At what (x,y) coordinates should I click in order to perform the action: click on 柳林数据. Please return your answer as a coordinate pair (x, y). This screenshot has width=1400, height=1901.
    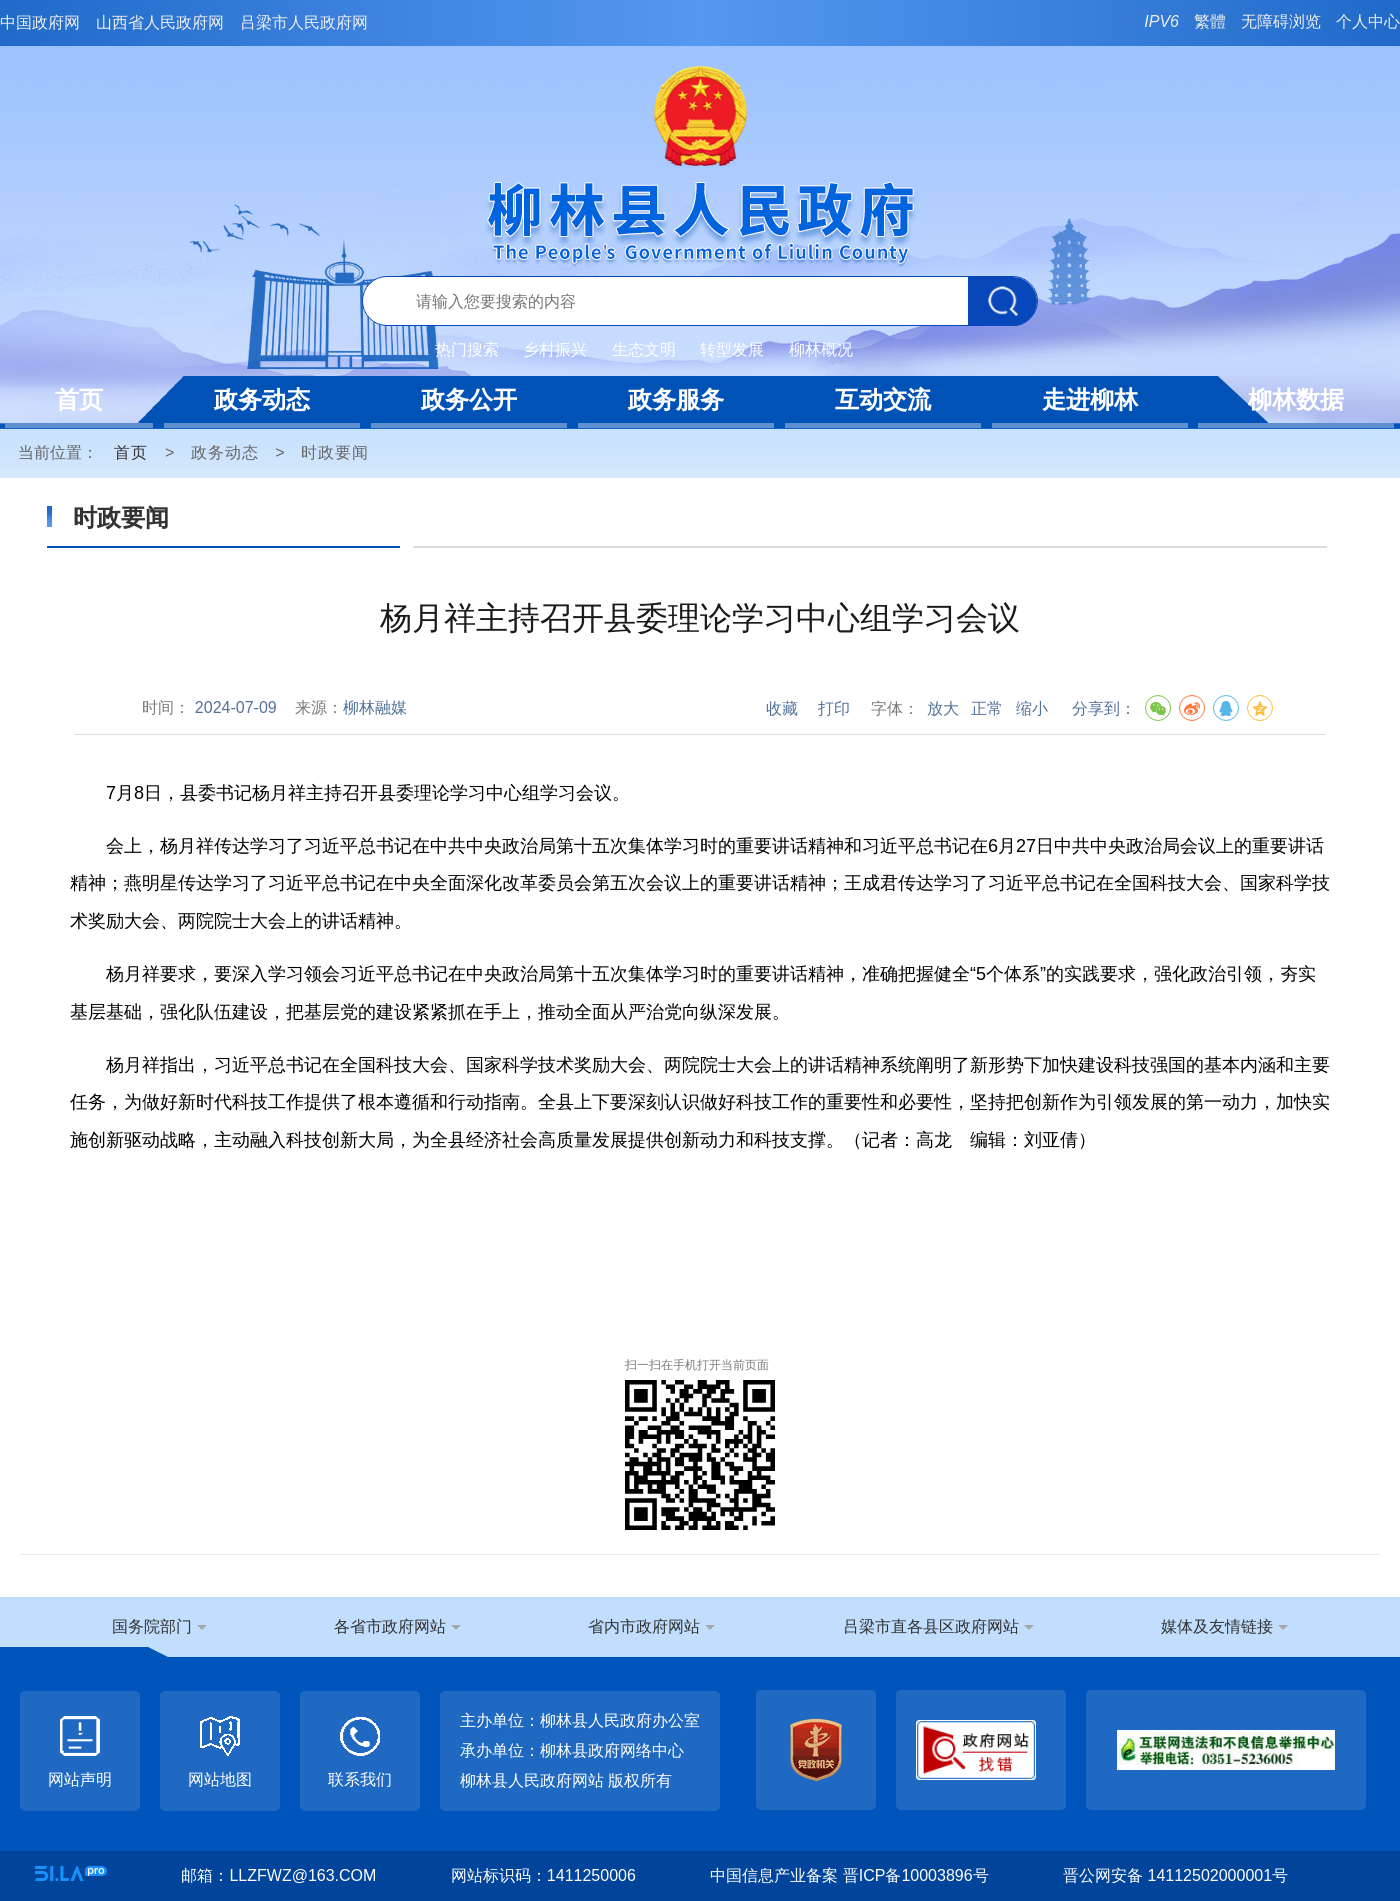
    Looking at the image, I should click on (1296, 399).